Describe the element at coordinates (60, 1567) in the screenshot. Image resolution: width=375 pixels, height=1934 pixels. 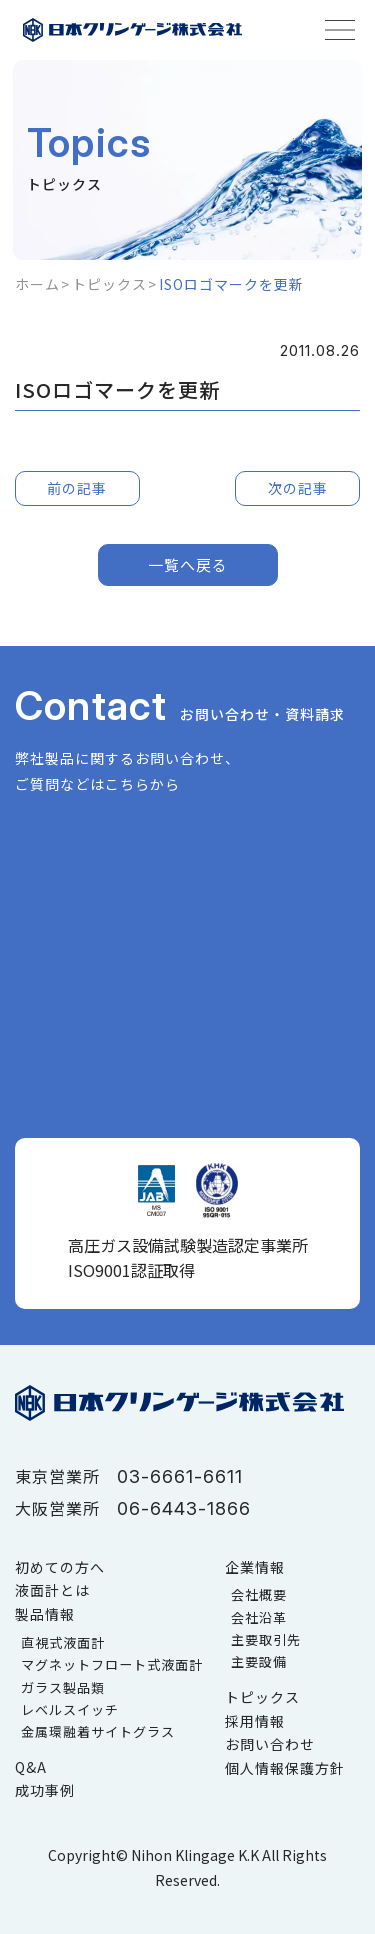
I see `初めての方へ` at that location.